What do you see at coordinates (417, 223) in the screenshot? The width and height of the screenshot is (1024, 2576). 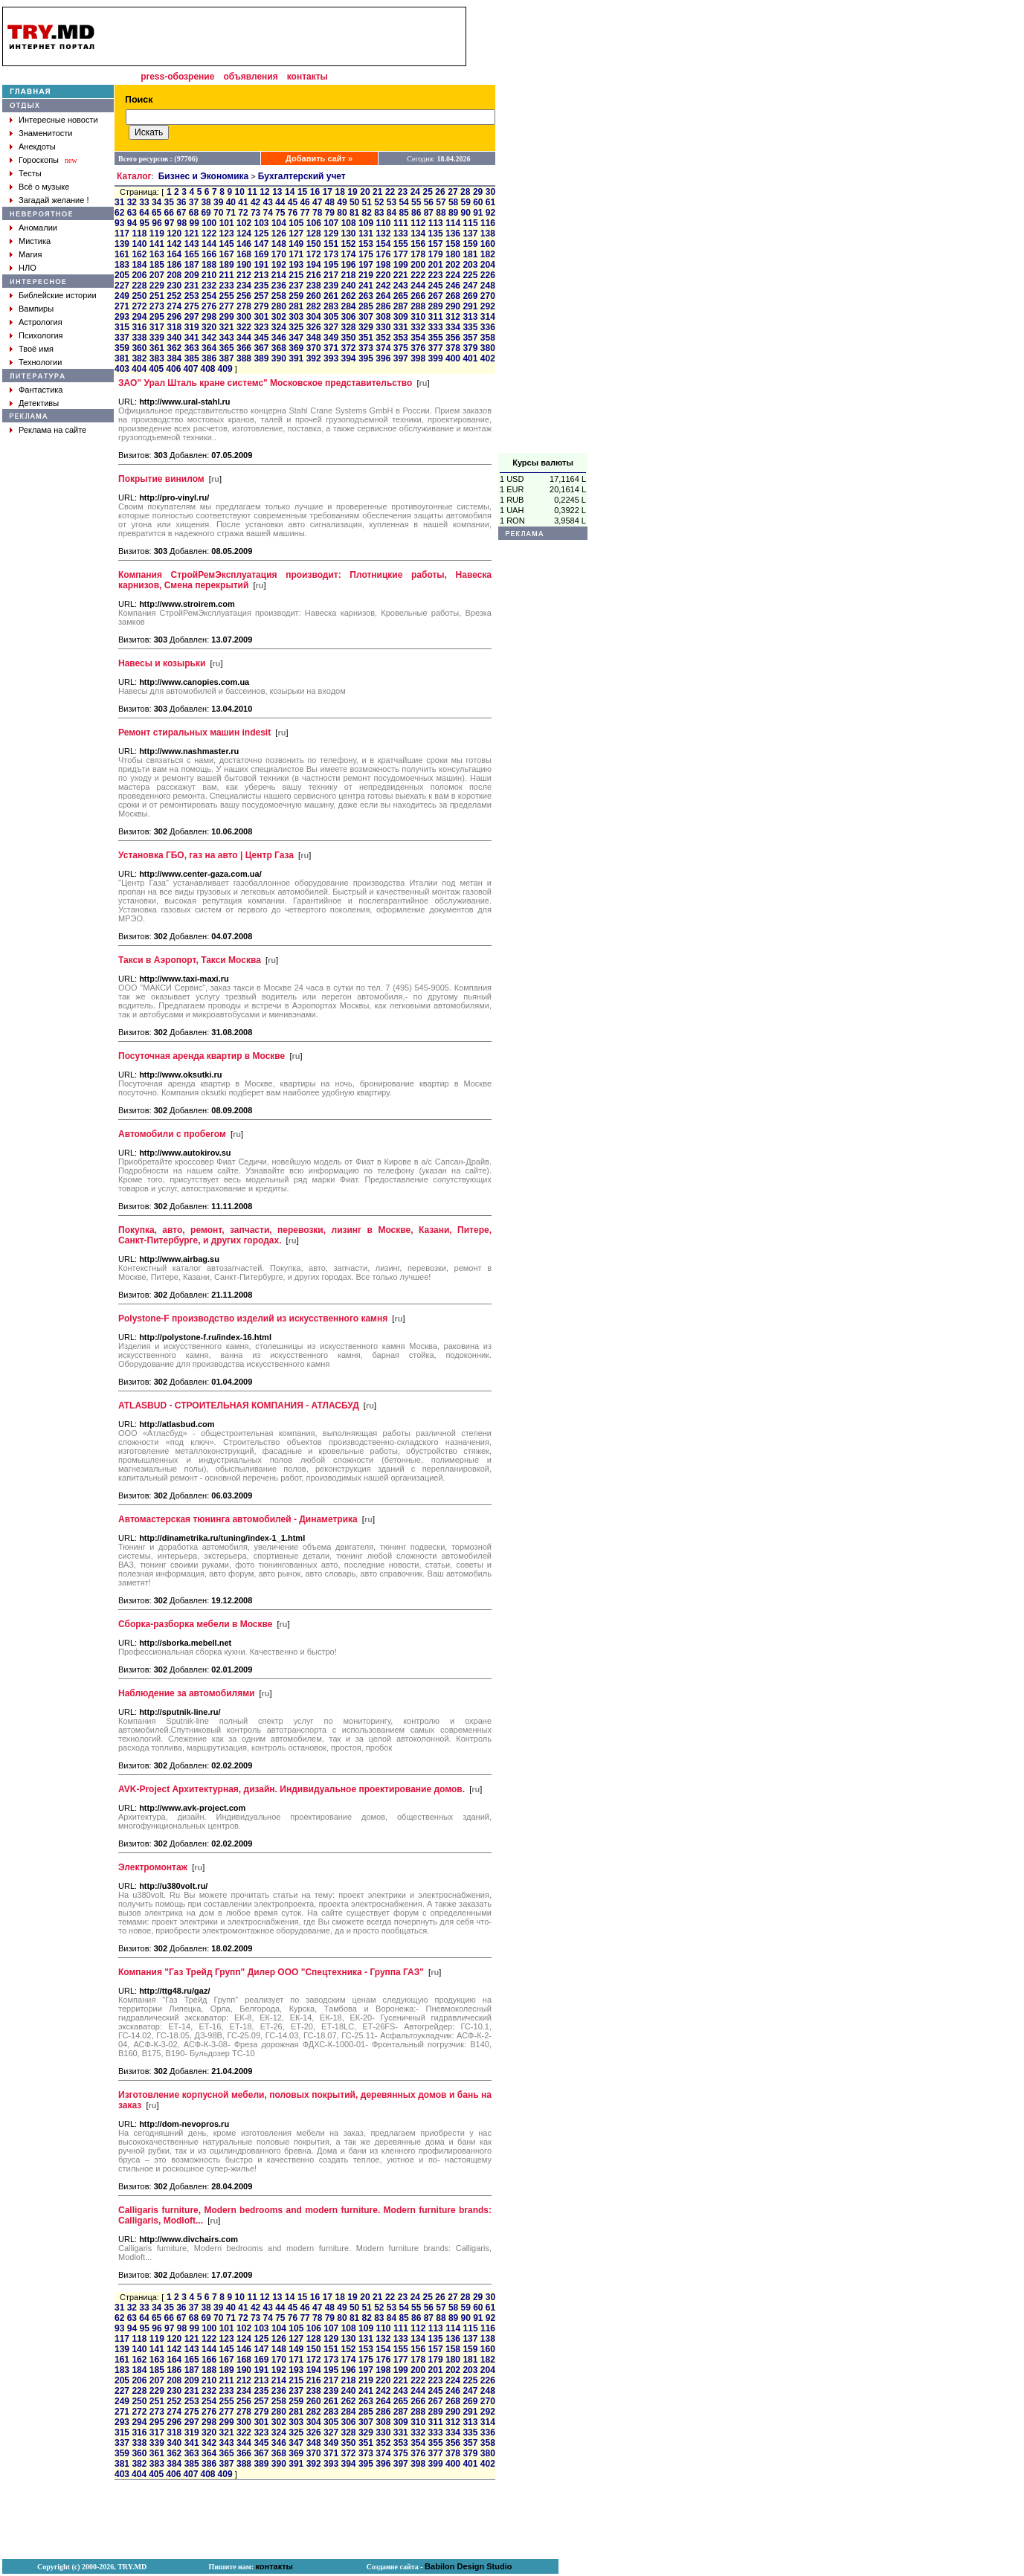 I see `112` at bounding box center [417, 223].